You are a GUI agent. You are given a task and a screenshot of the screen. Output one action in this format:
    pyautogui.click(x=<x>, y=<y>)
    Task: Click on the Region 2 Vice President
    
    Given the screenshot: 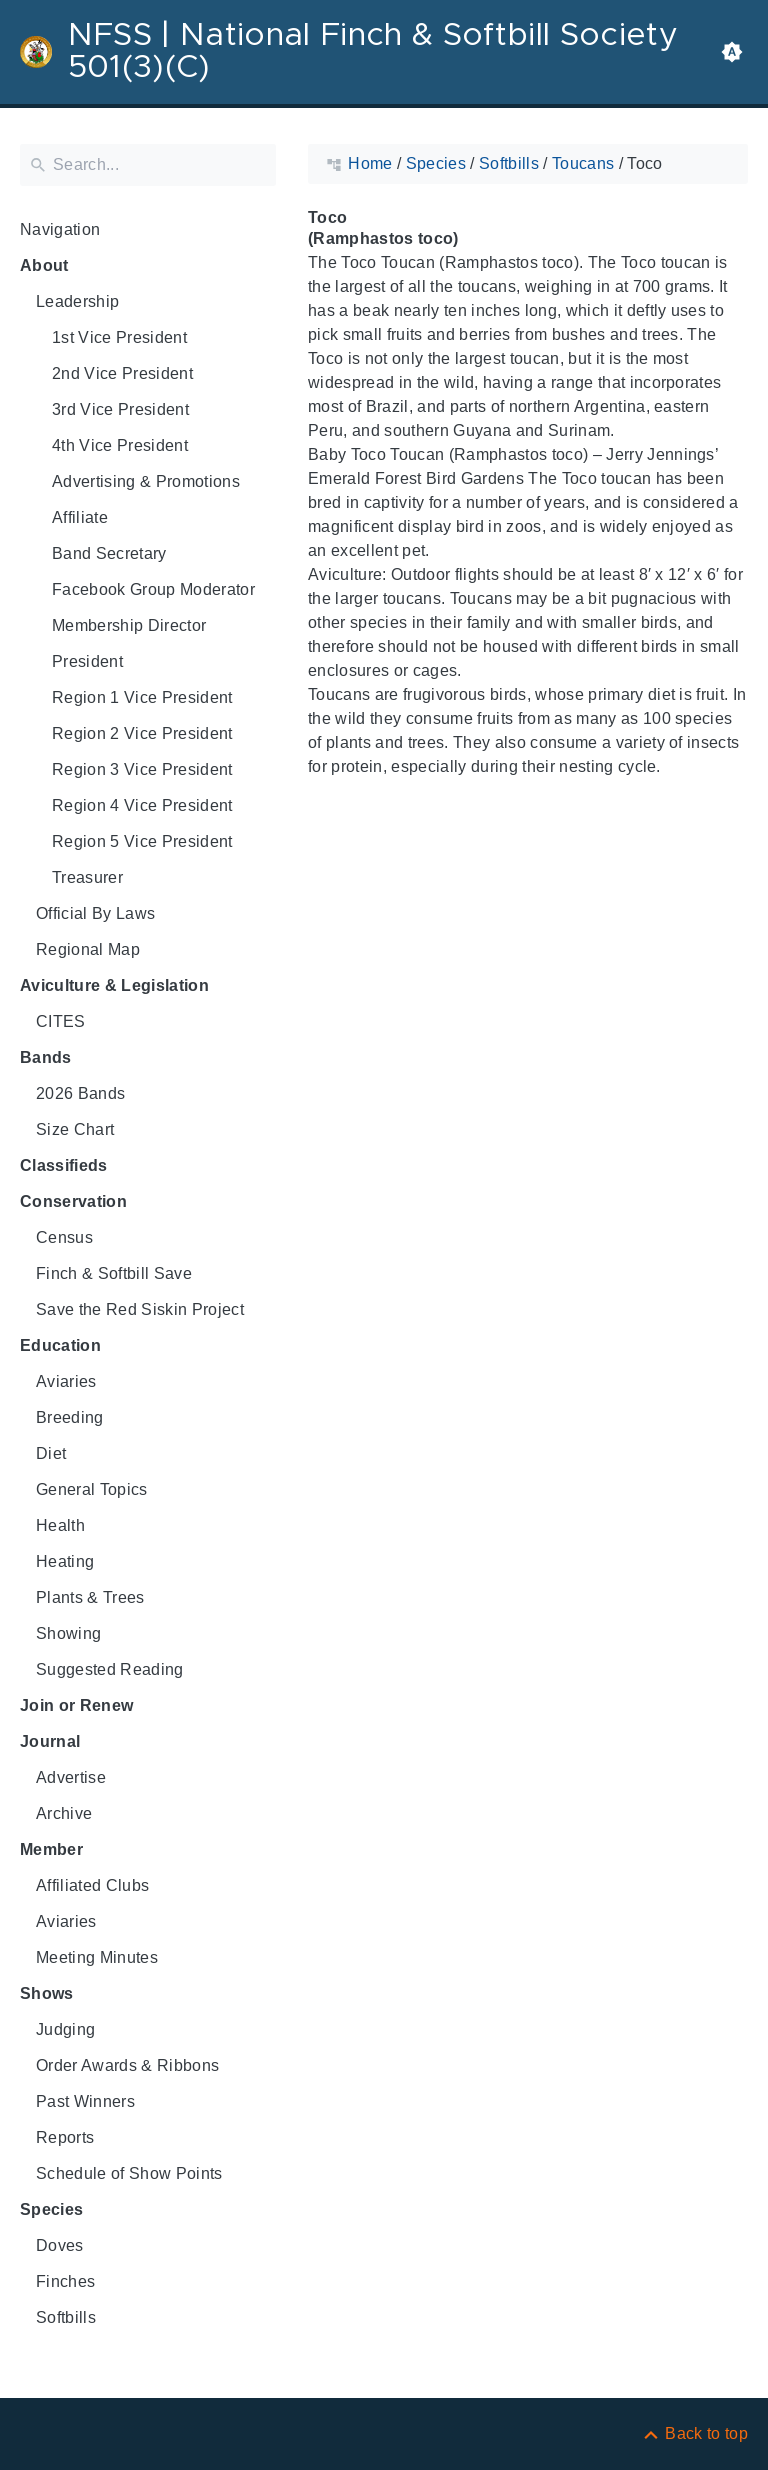 What is the action you would take?
    pyautogui.click(x=142, y=733)
    